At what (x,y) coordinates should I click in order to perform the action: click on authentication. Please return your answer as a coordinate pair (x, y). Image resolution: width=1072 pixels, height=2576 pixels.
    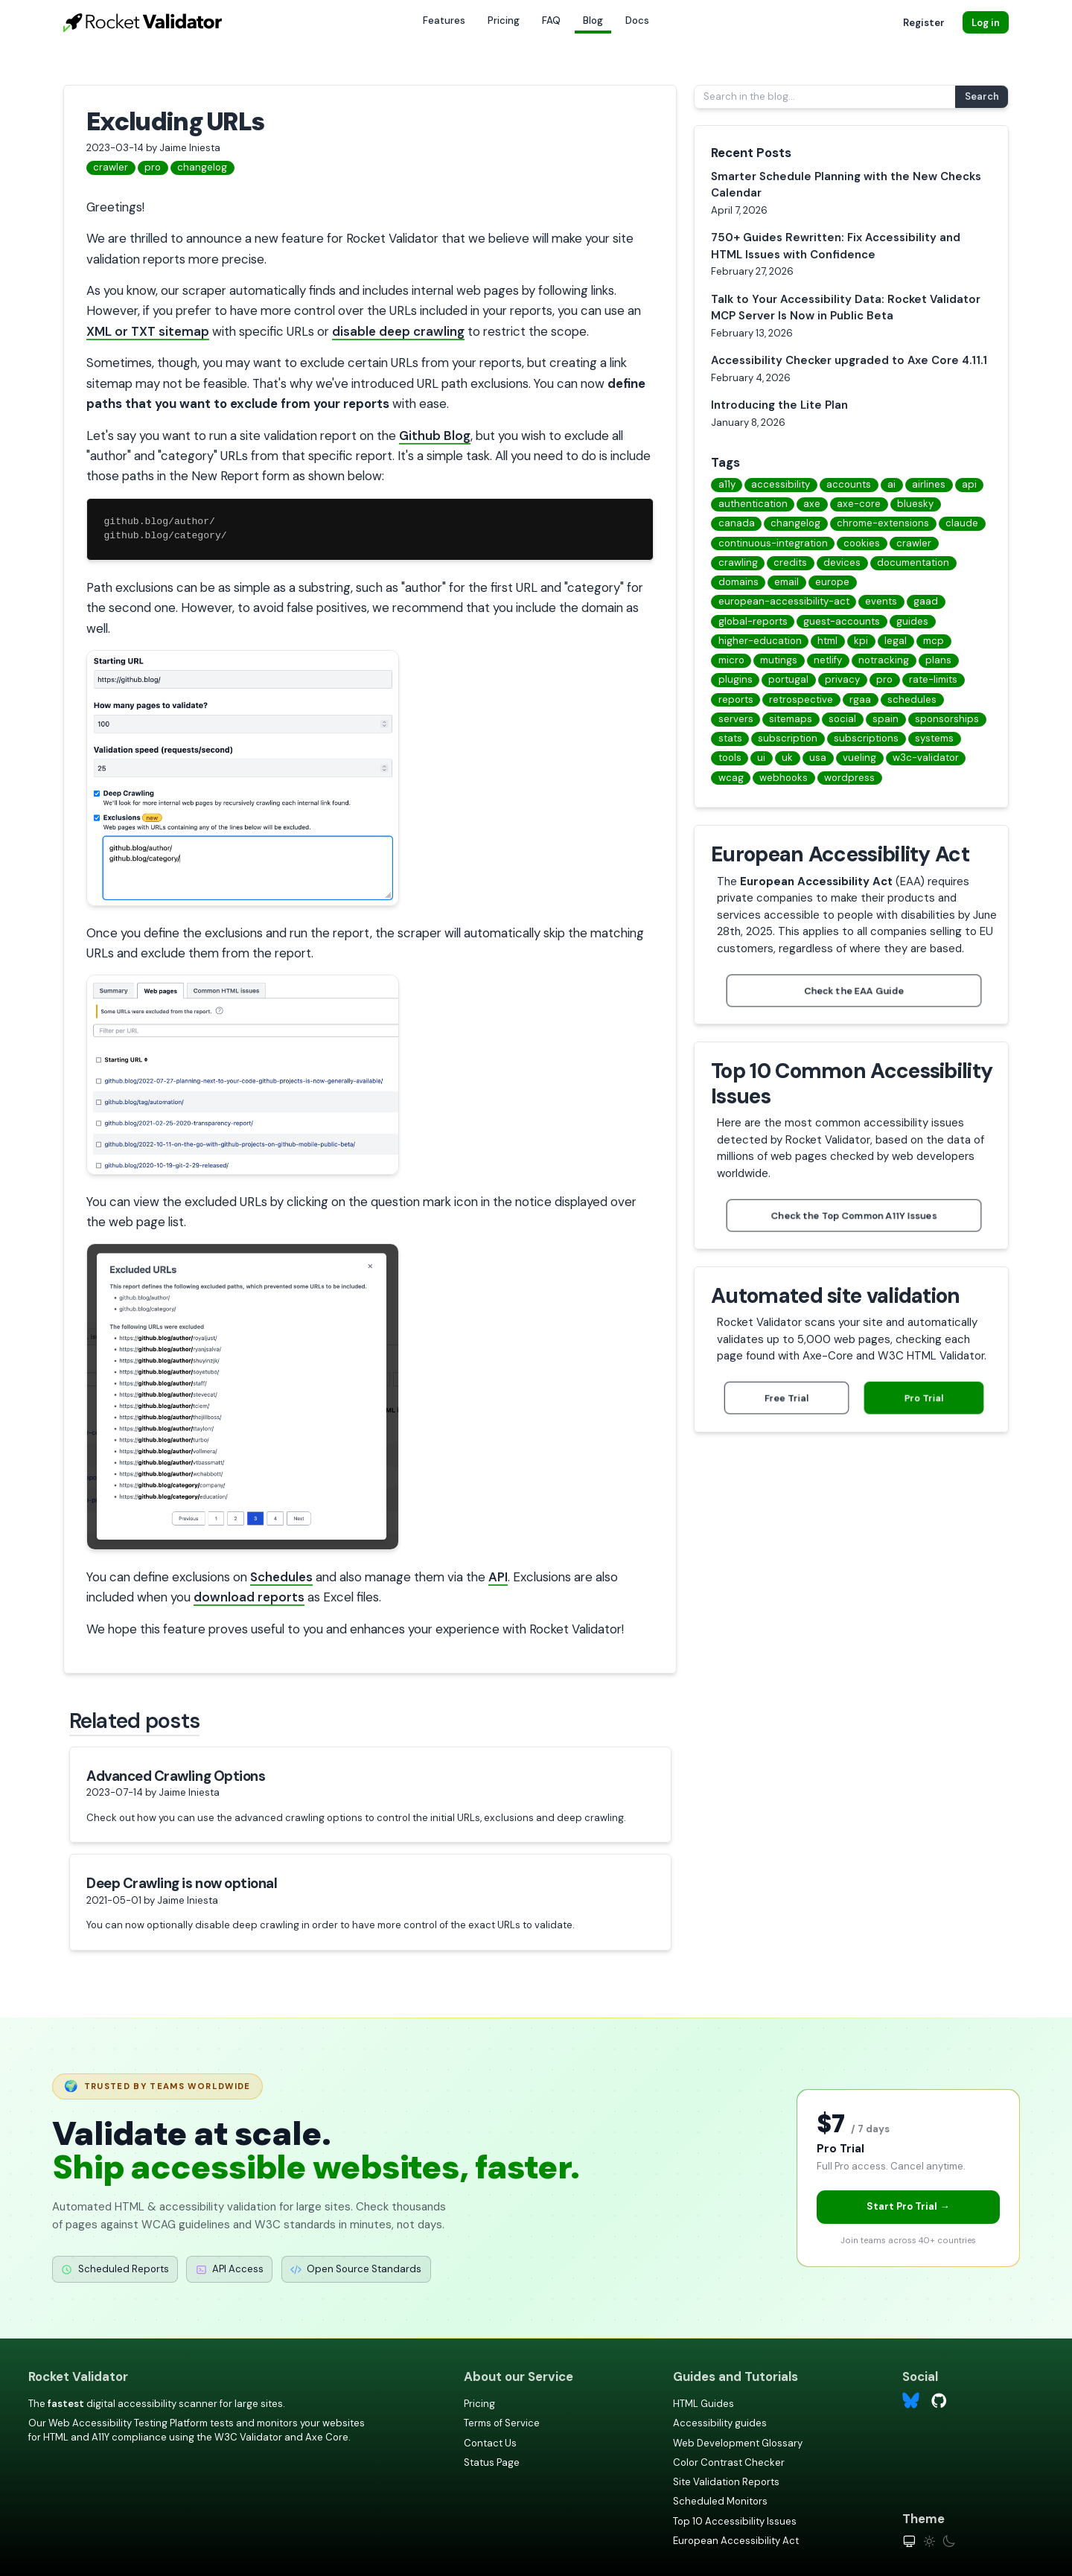
    Looking at the image, I should click on (753, 503).